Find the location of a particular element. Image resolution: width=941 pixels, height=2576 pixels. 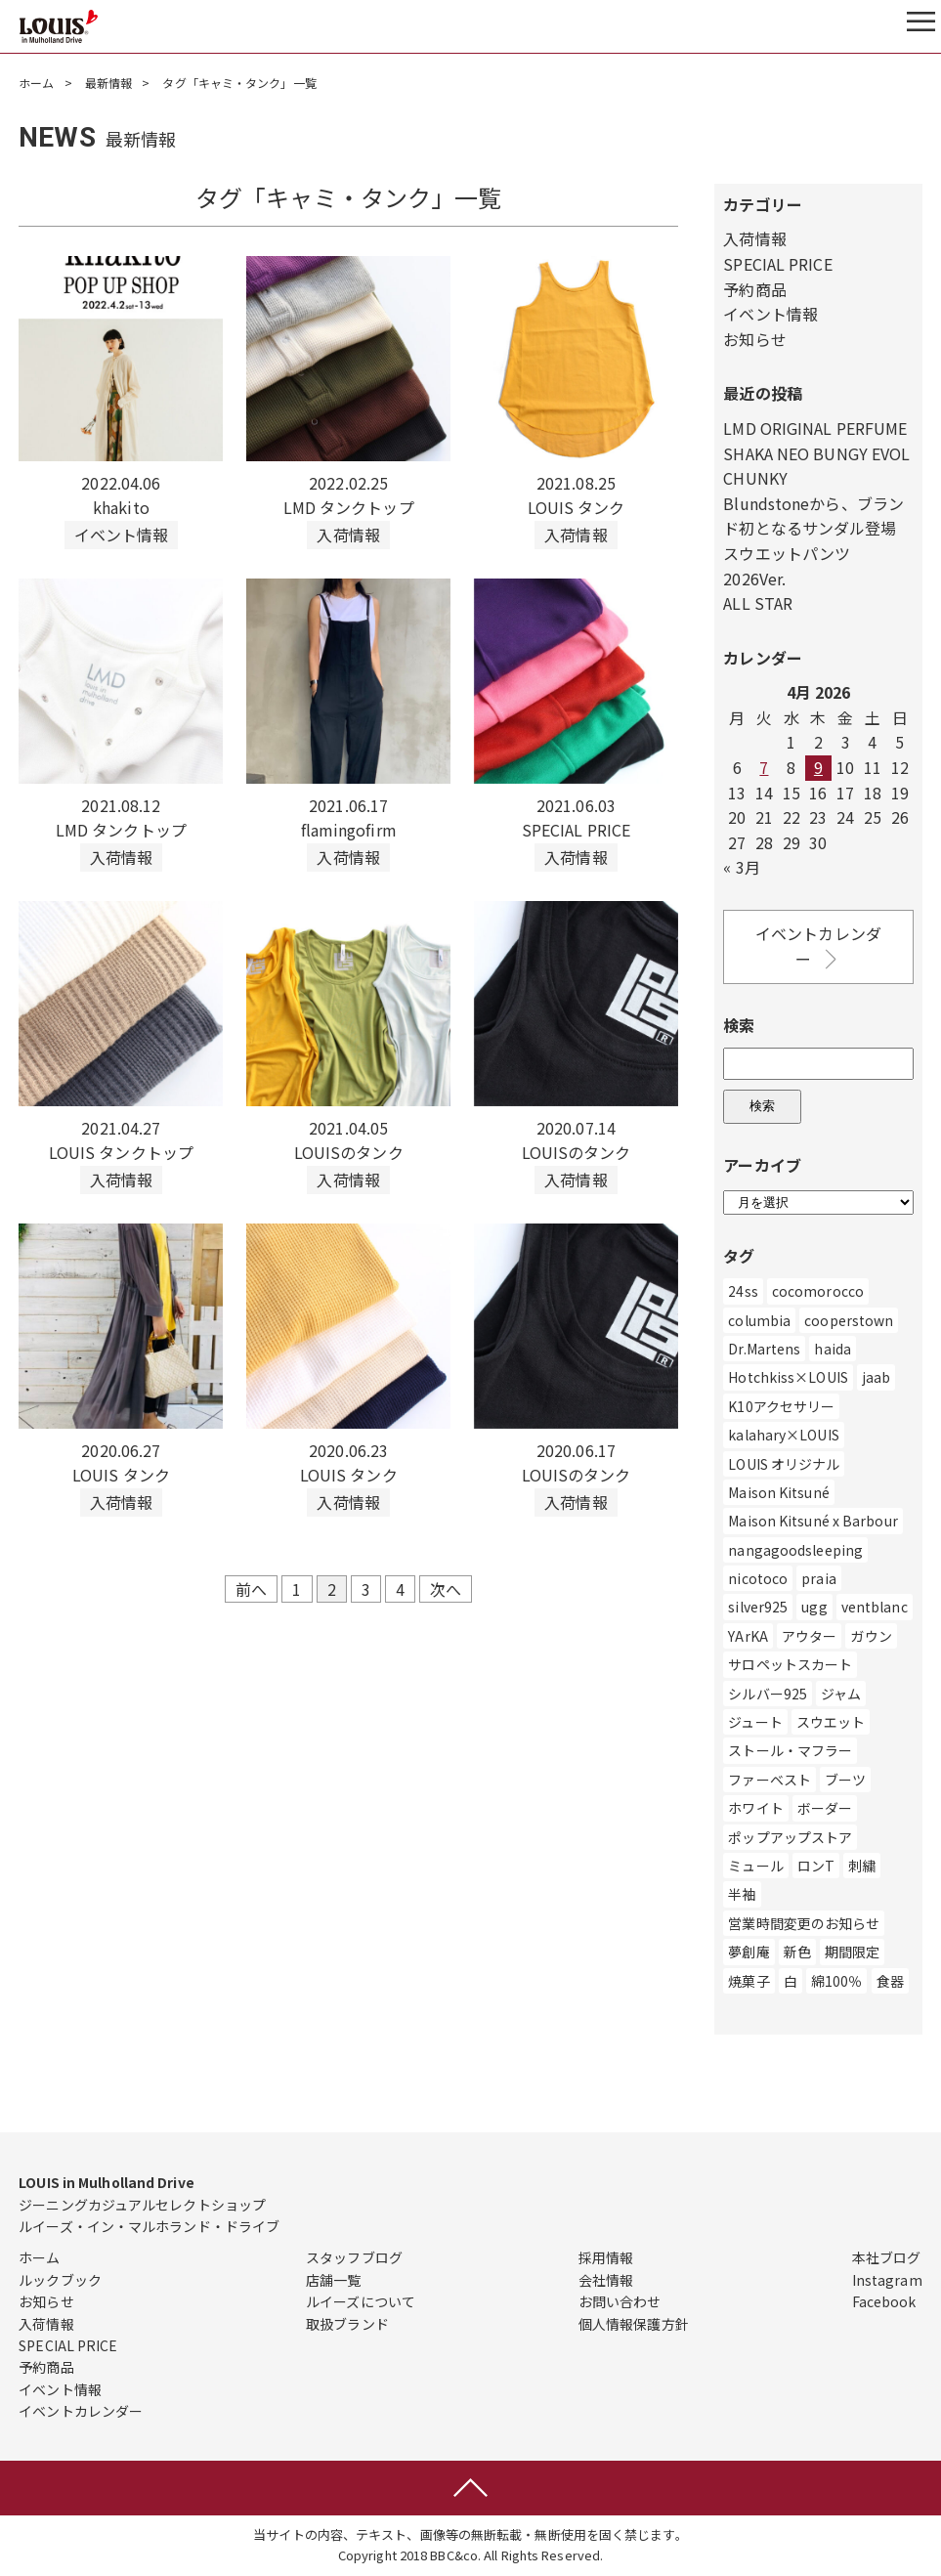

スウエット [スウエット (13個の項目)] is located at coordinates (831, 1722).